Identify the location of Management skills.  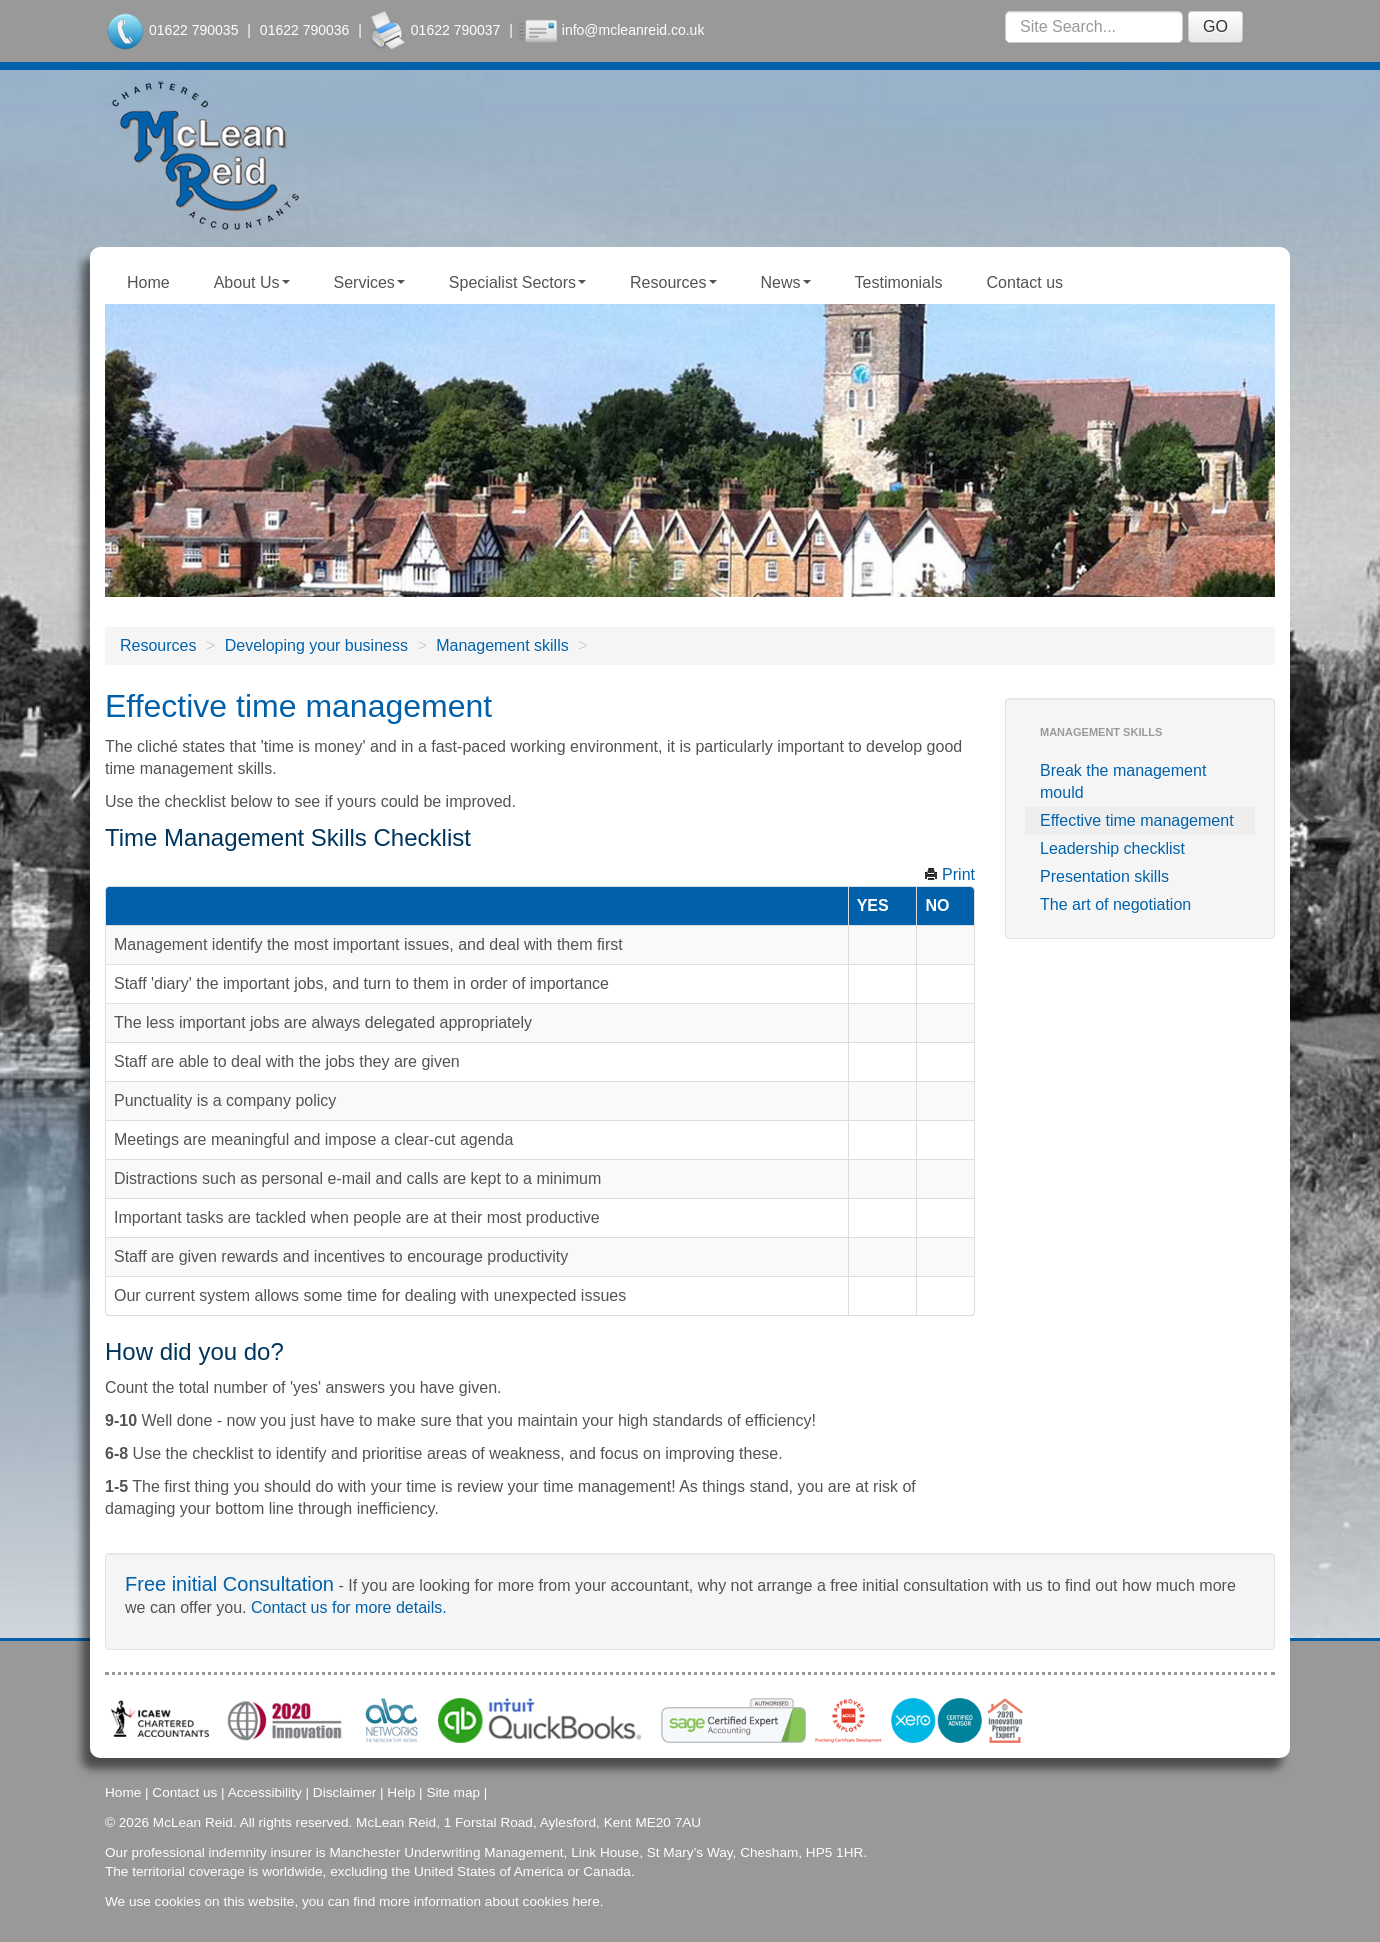
(502, 645).